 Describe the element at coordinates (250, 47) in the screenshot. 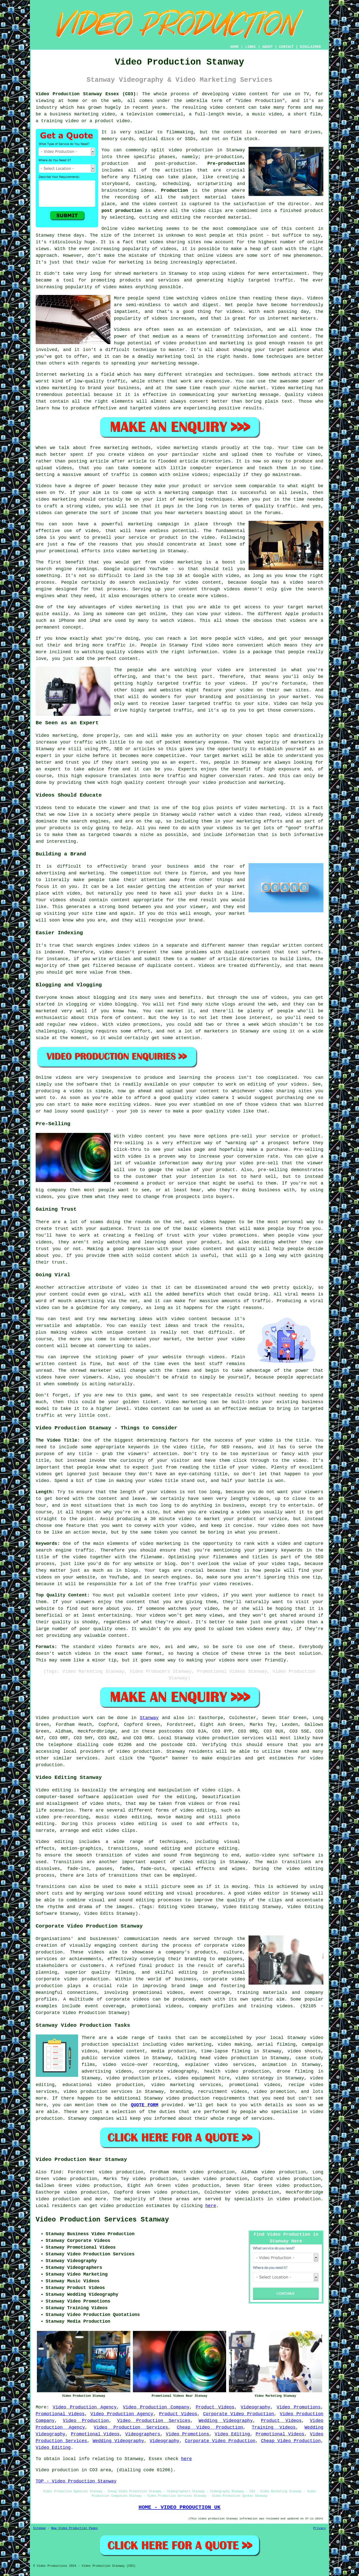

I see `LINKS` at that location.